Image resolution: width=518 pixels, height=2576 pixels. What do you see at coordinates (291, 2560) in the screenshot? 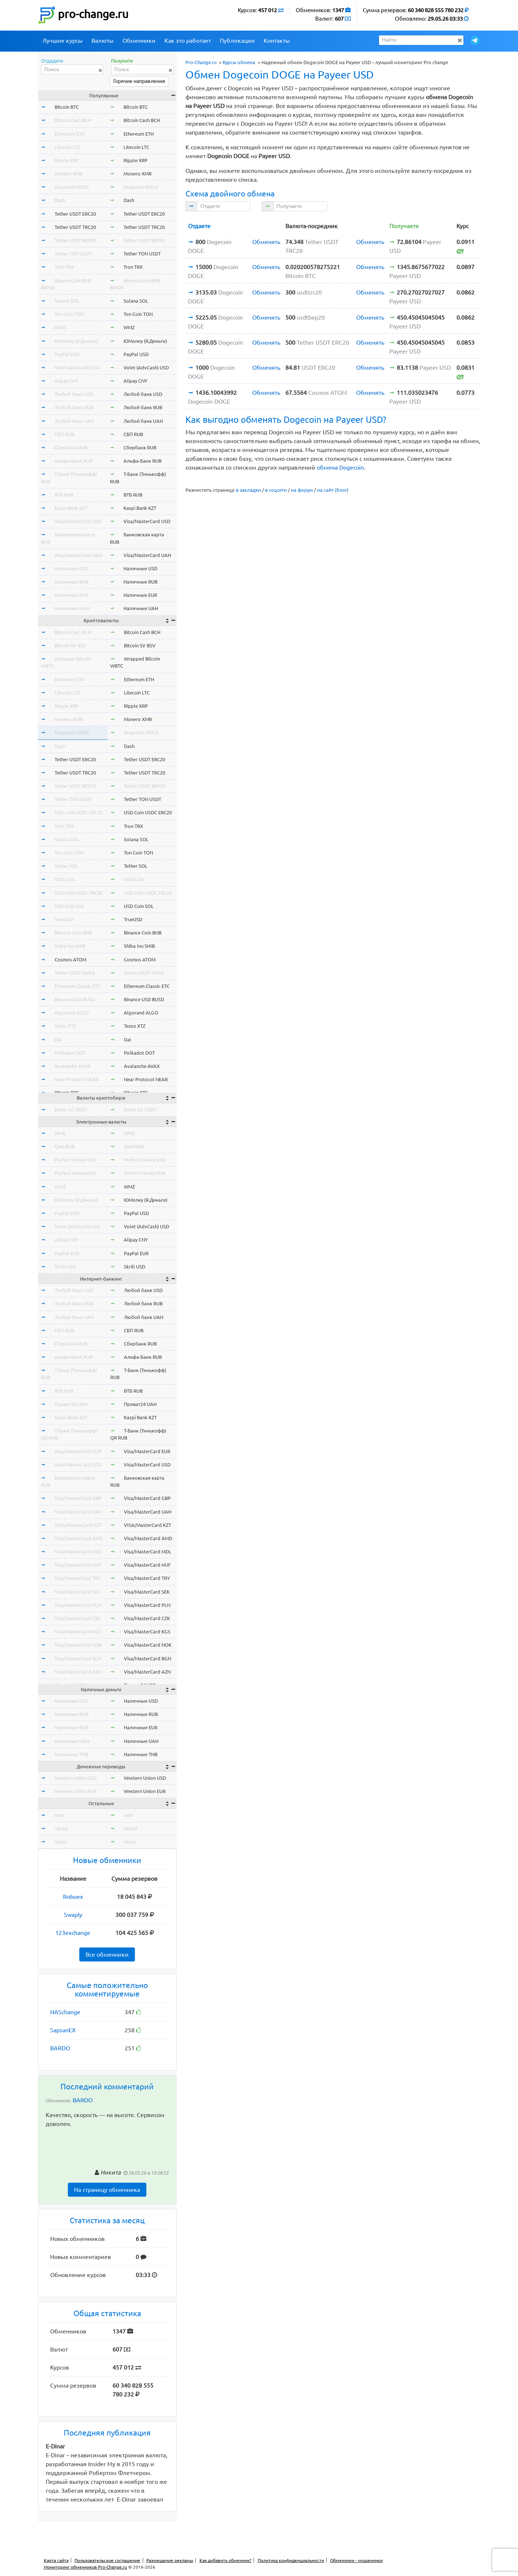
I see `Политика конфиденциальности` at bounding box center [291, 2560].